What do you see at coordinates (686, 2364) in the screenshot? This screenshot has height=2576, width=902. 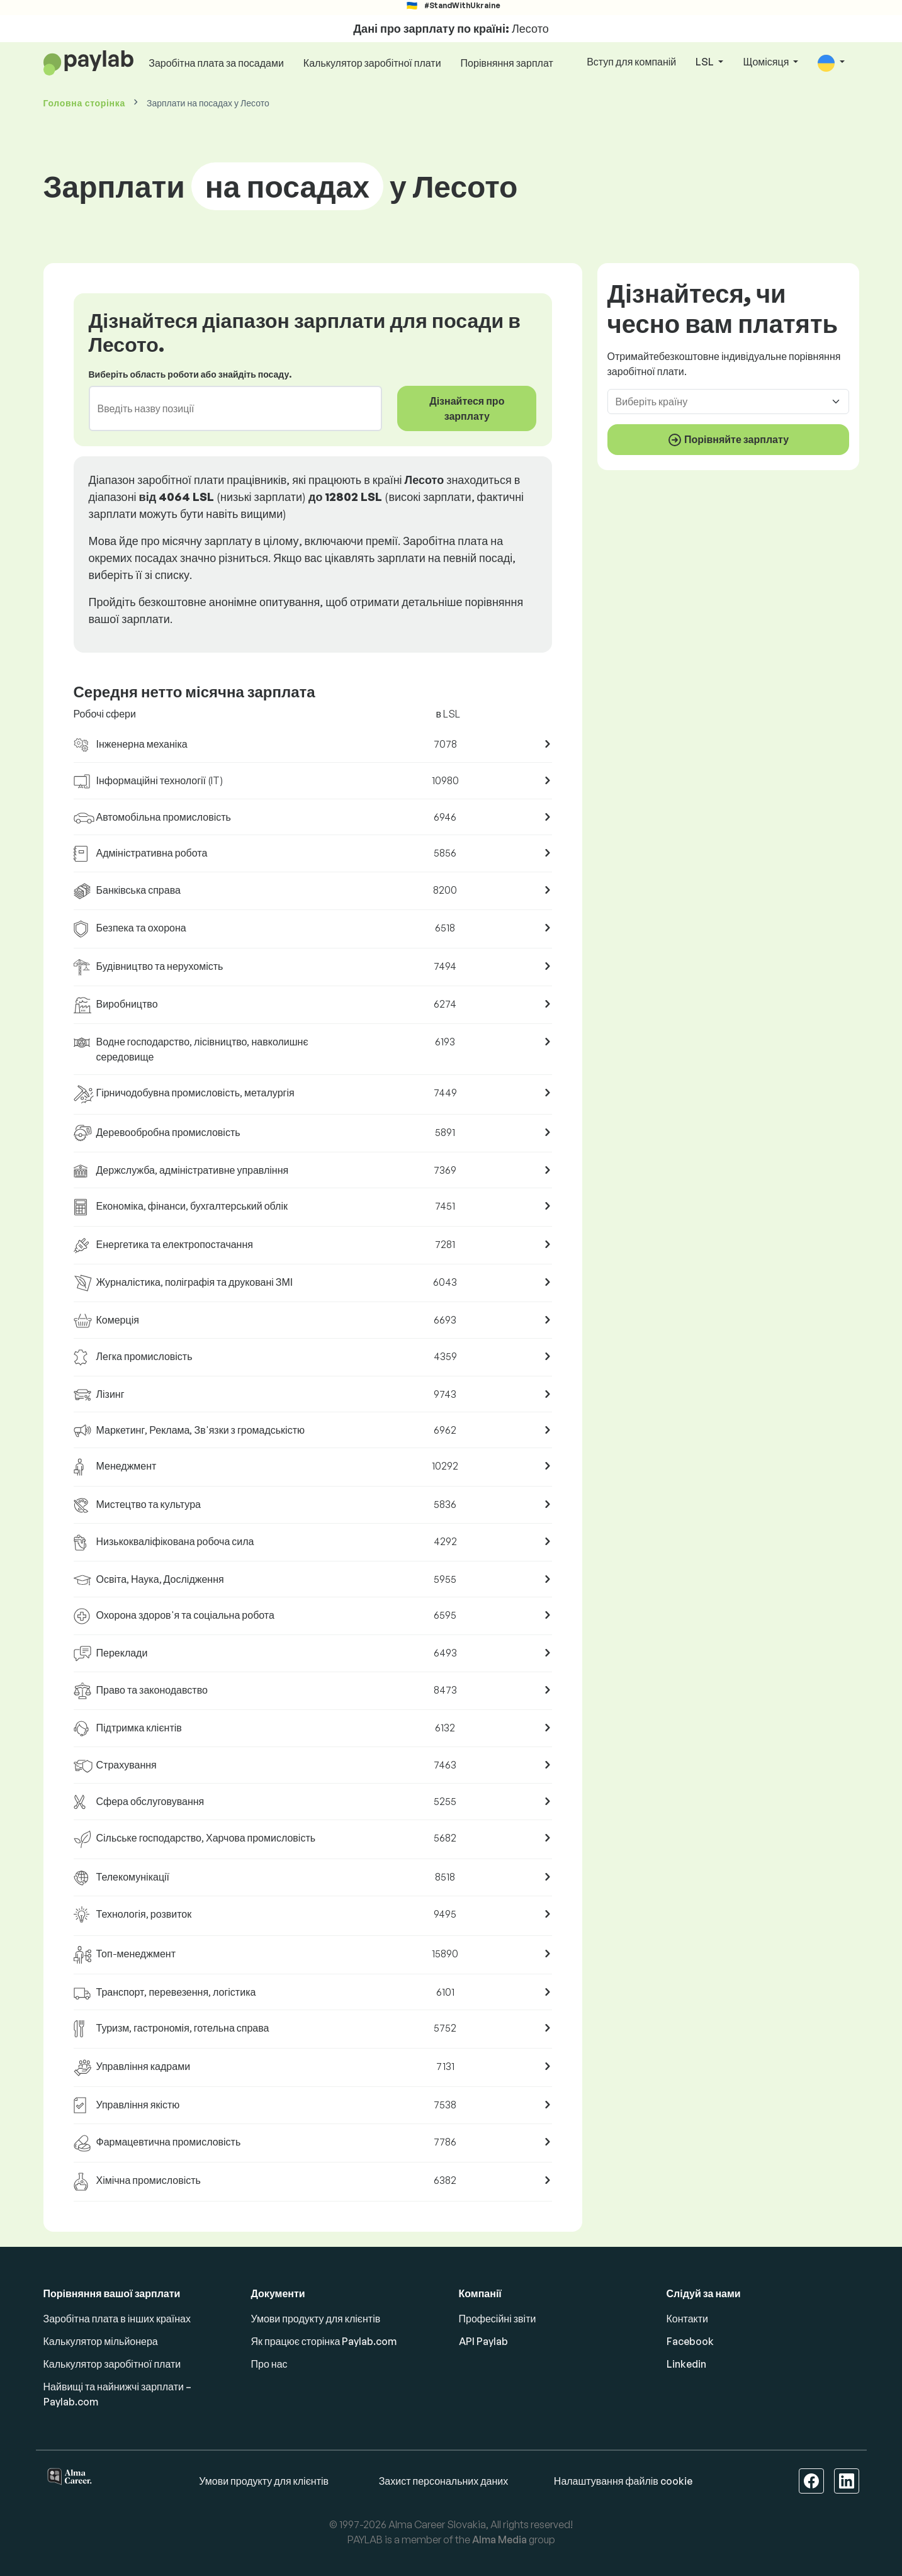 I see `Linkedin` at bounding box center [686, 2364].